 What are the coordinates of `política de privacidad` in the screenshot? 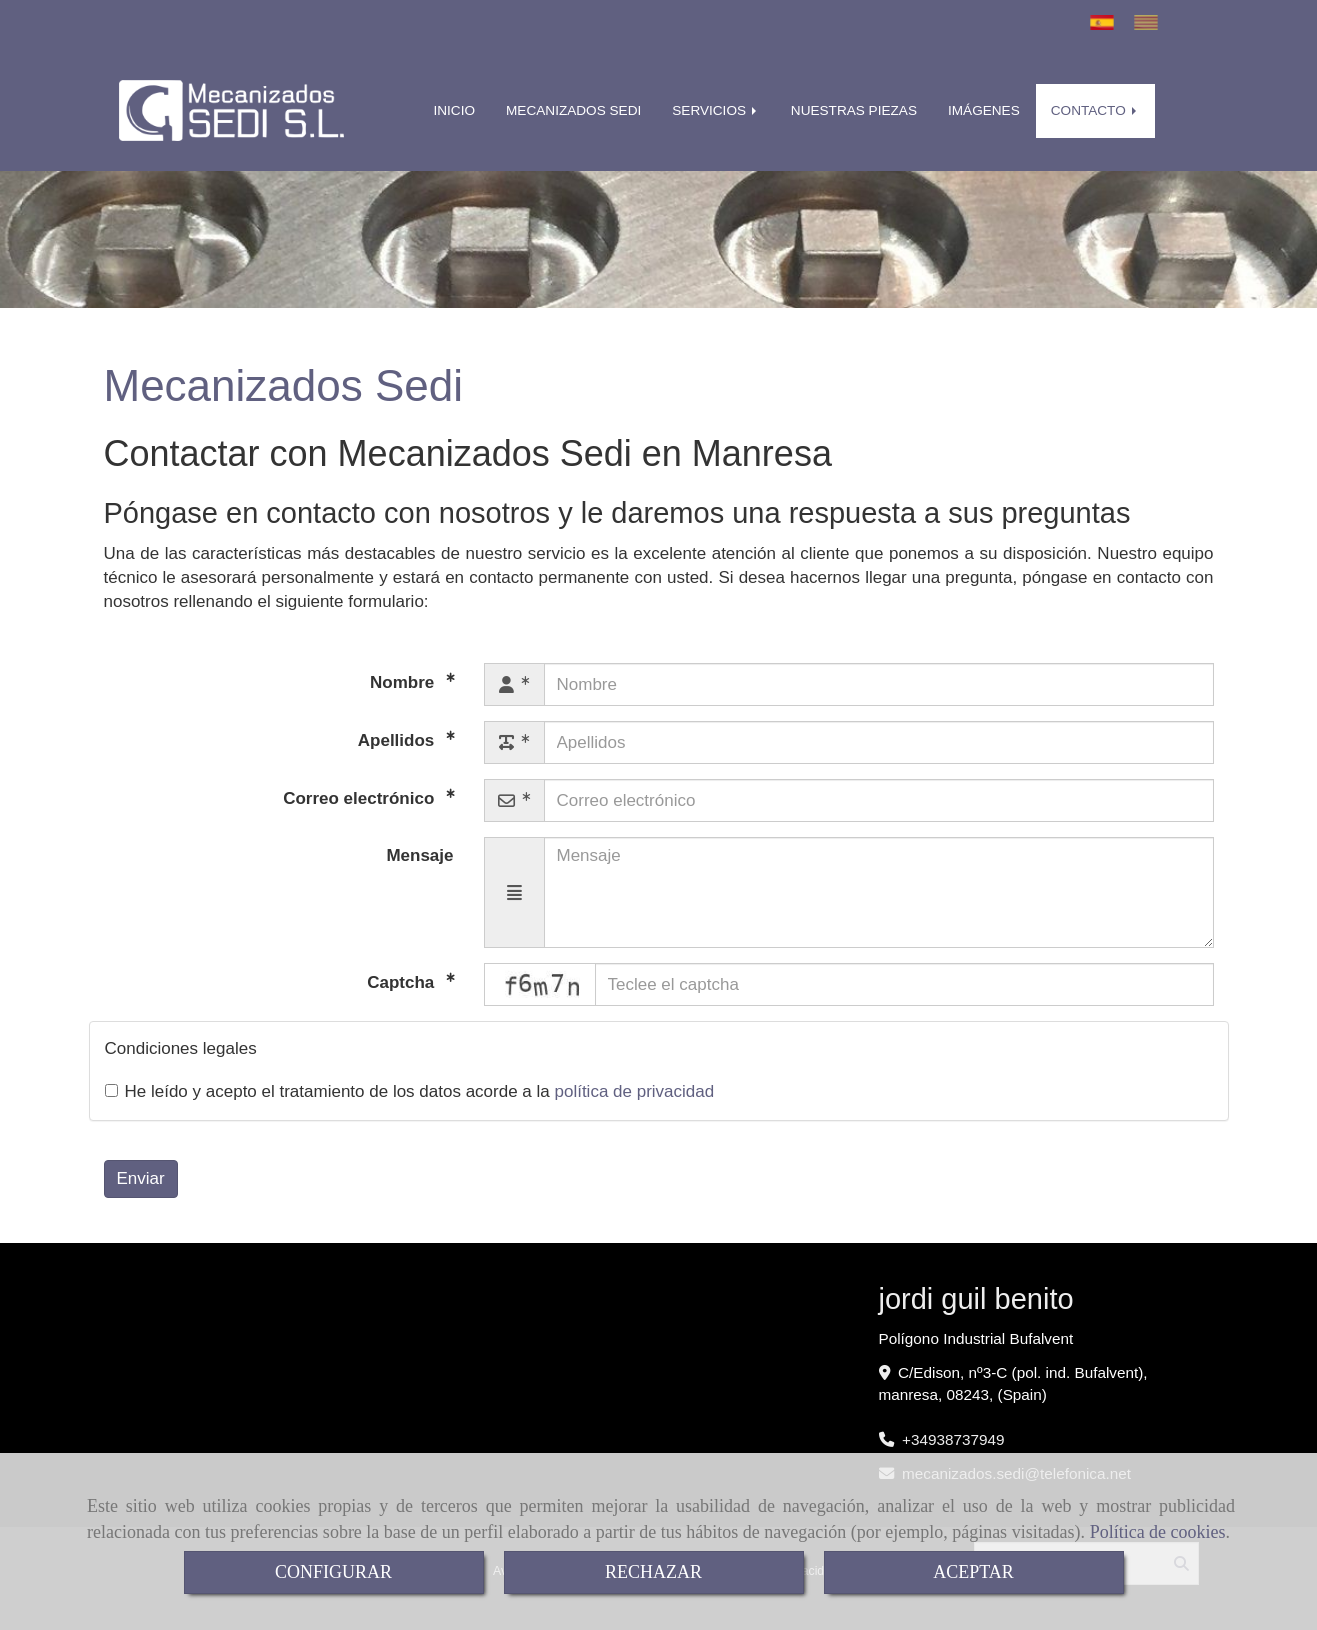 It's located at (634, 1091).